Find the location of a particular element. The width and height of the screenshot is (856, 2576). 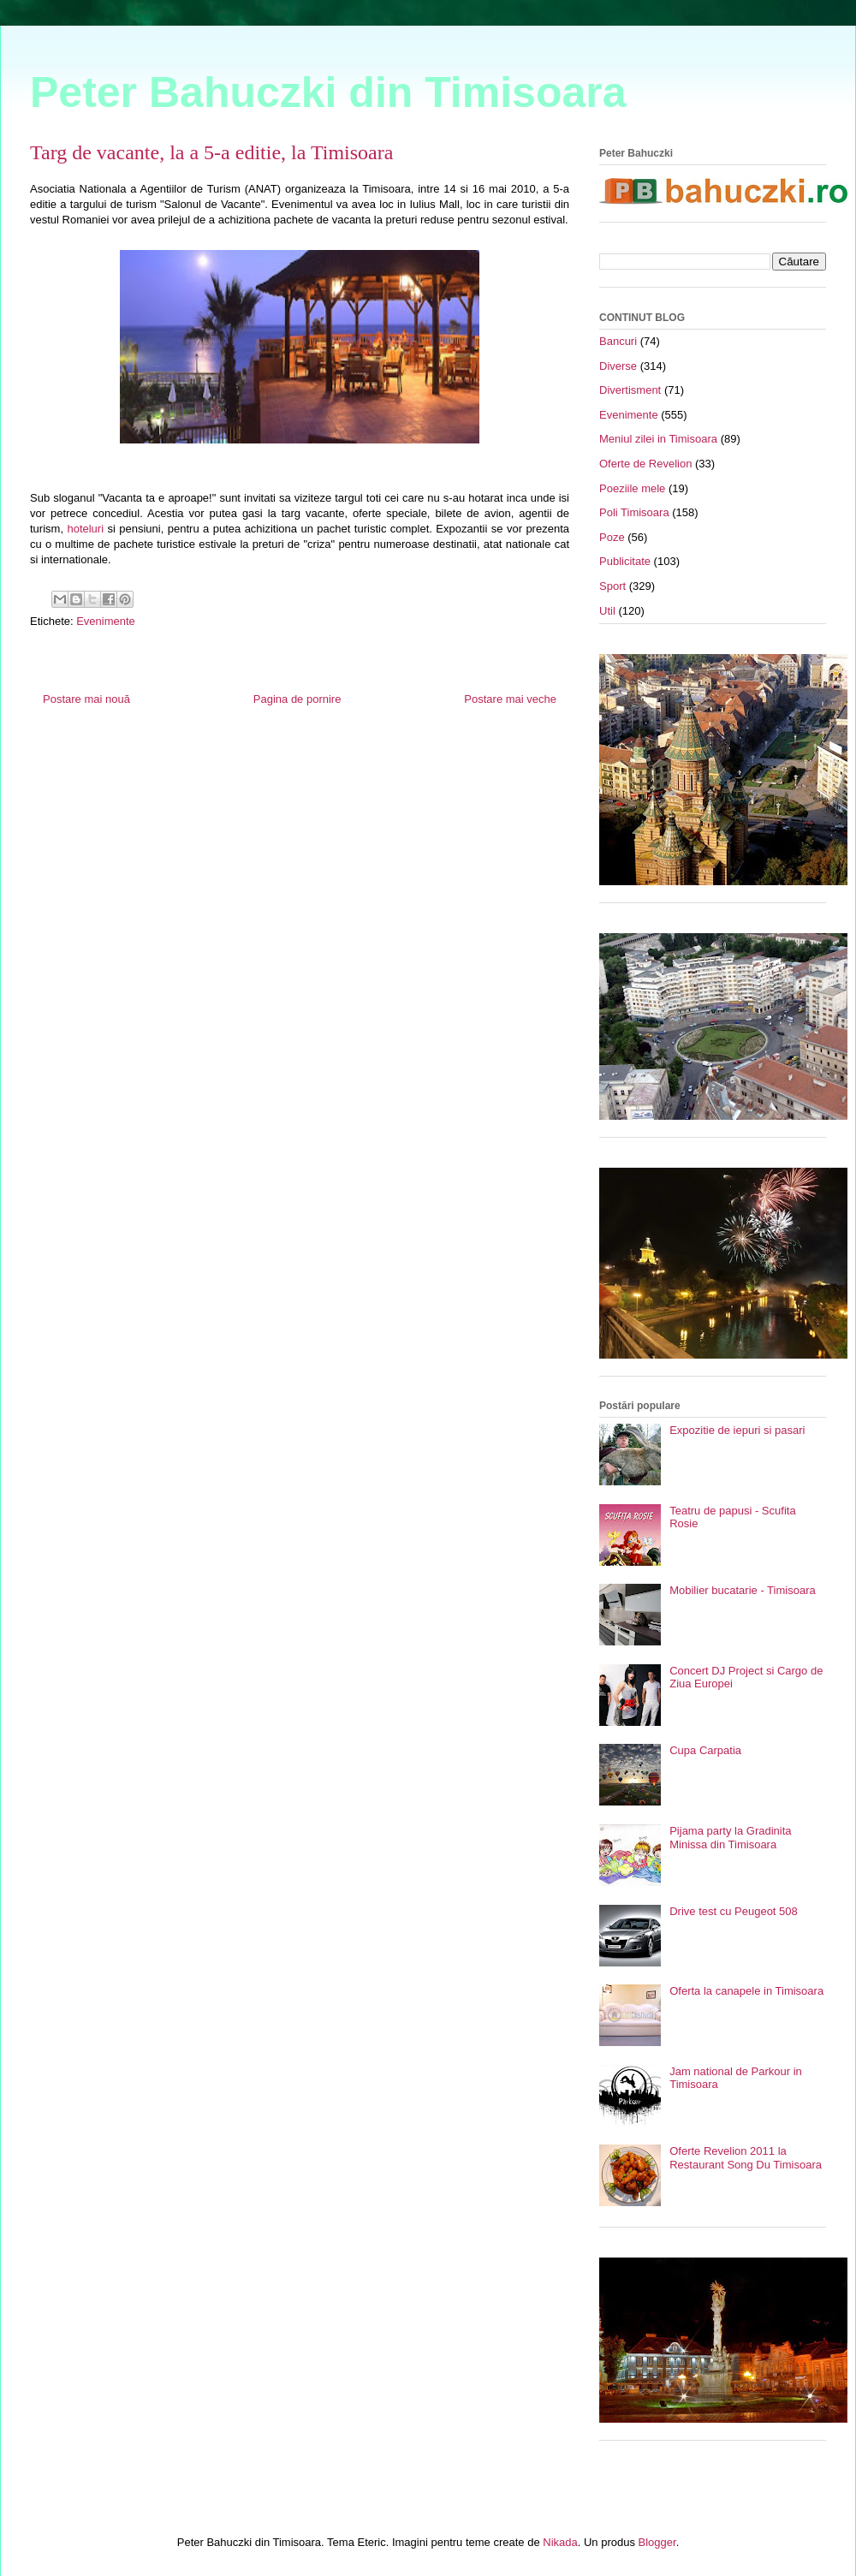

Meniul zilei in Timisoara is located at coordinates (658, 438).